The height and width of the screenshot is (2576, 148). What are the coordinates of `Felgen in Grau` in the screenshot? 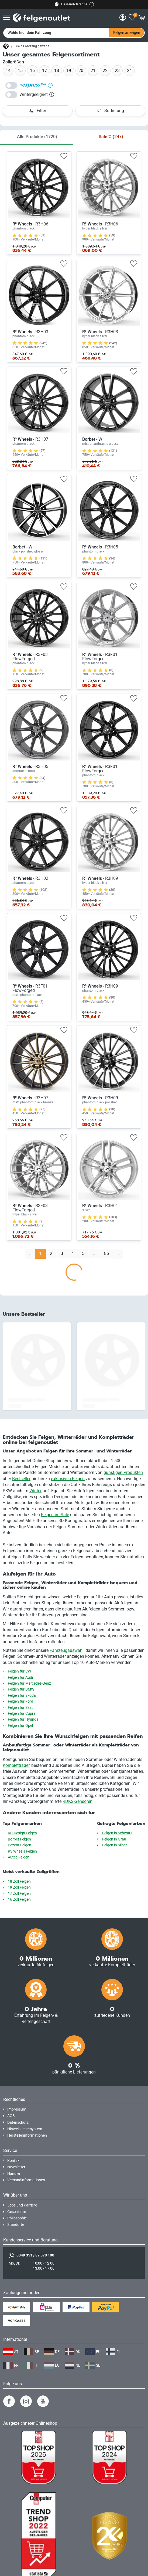 It's located at (114, 1839).